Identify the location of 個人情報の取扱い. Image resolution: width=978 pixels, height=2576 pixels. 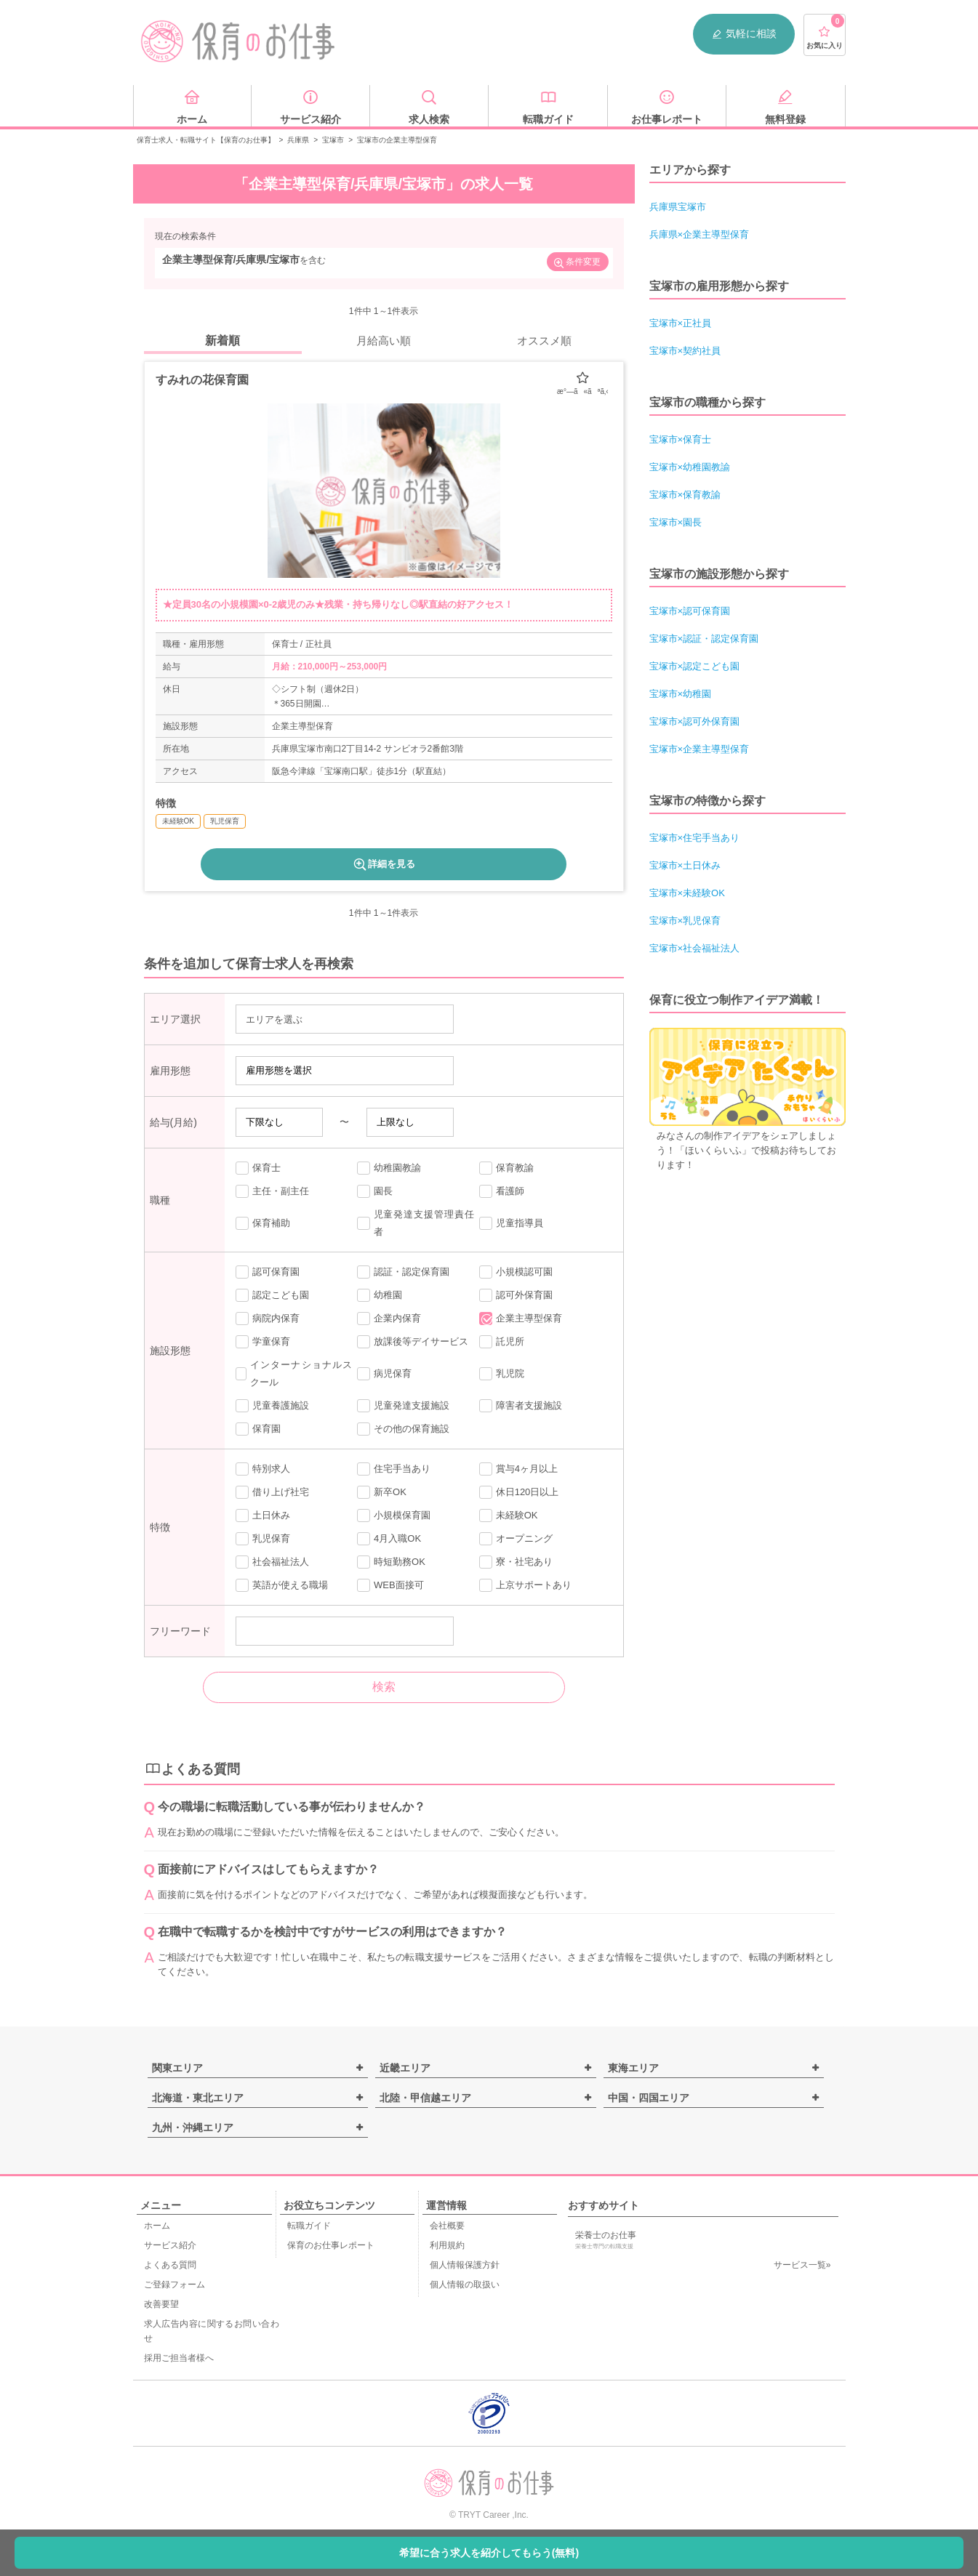
(465, 2284).